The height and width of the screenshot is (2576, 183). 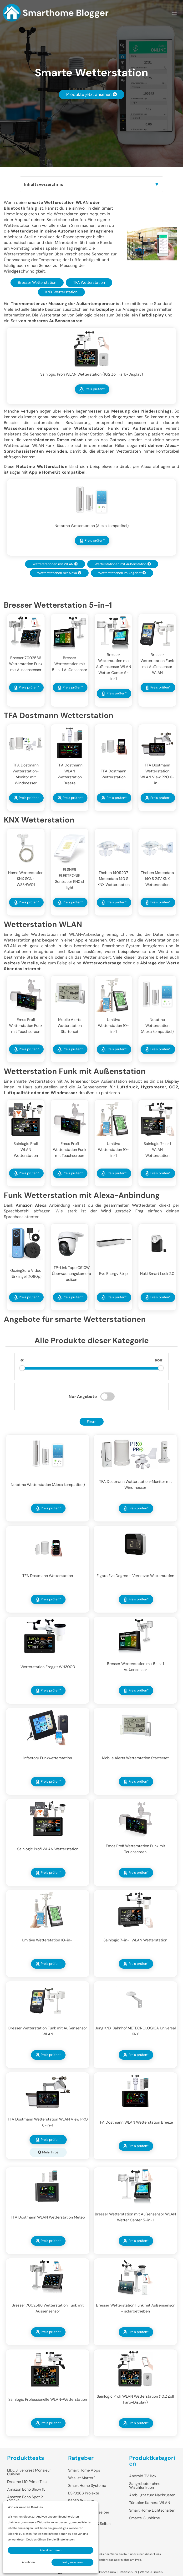 I want to click on Mehr Infos [button], so click(x=48, y=2152).